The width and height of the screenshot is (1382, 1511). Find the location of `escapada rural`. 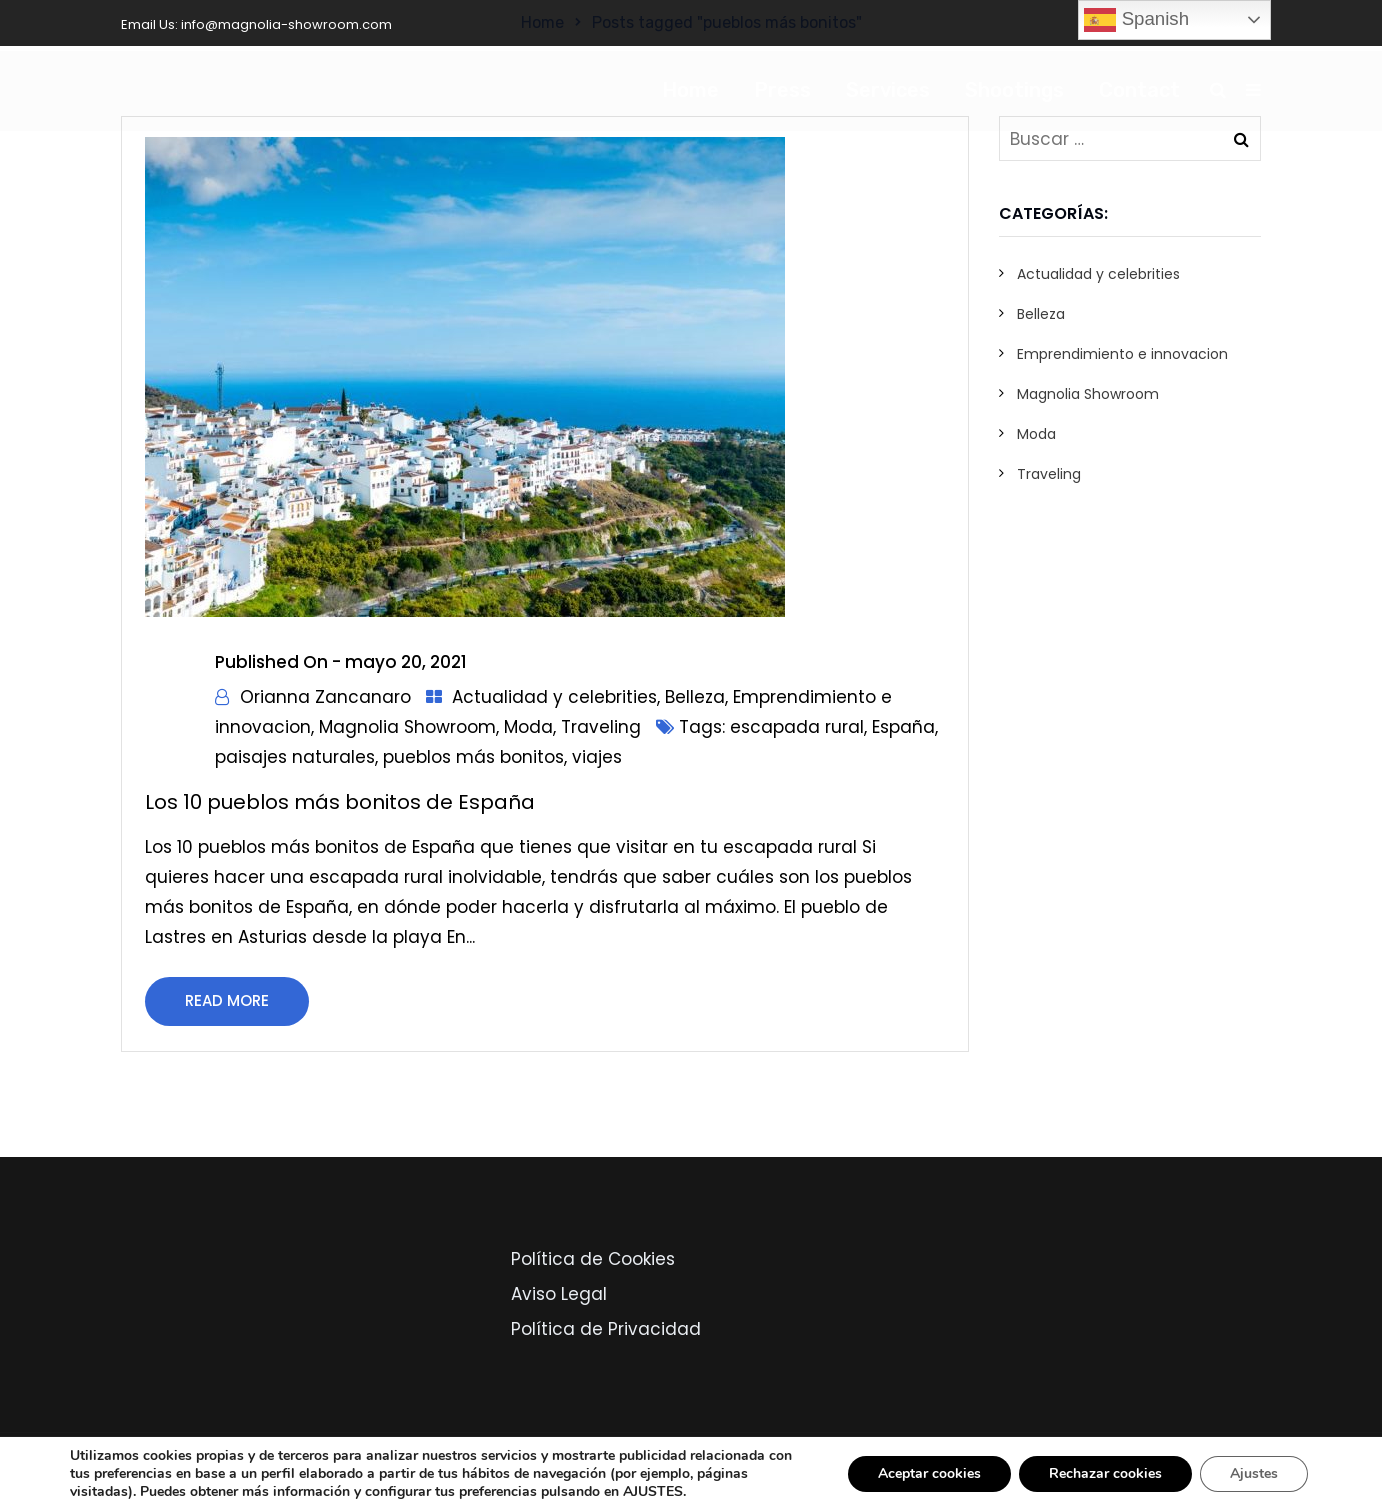

escapada rural is located at coordinates (797, 727).